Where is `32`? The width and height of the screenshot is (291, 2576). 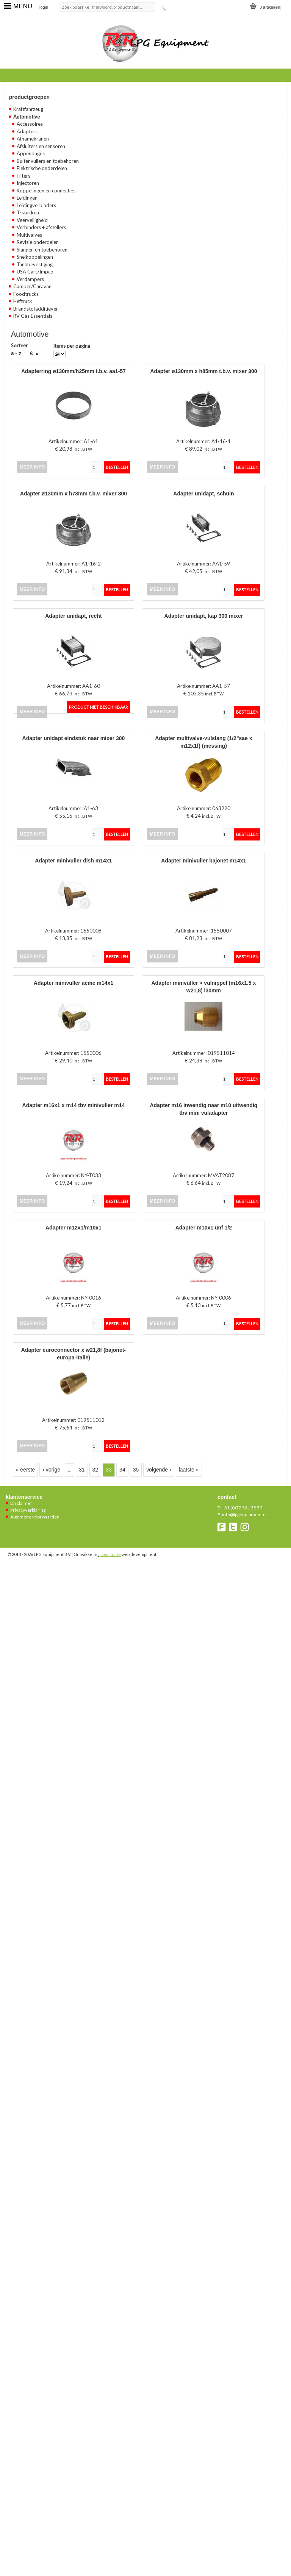 32 is located at coordinates (95, 1470).